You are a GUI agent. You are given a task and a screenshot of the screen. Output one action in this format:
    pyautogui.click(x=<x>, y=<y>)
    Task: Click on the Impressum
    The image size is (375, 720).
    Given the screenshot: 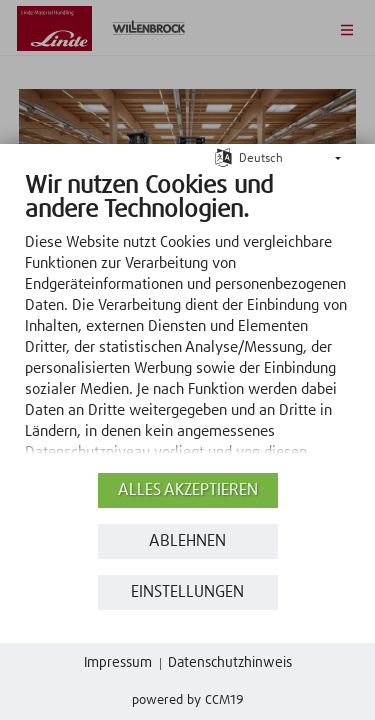 What is the action you would take?
    pyautogui.click(x=118, y=663)
    